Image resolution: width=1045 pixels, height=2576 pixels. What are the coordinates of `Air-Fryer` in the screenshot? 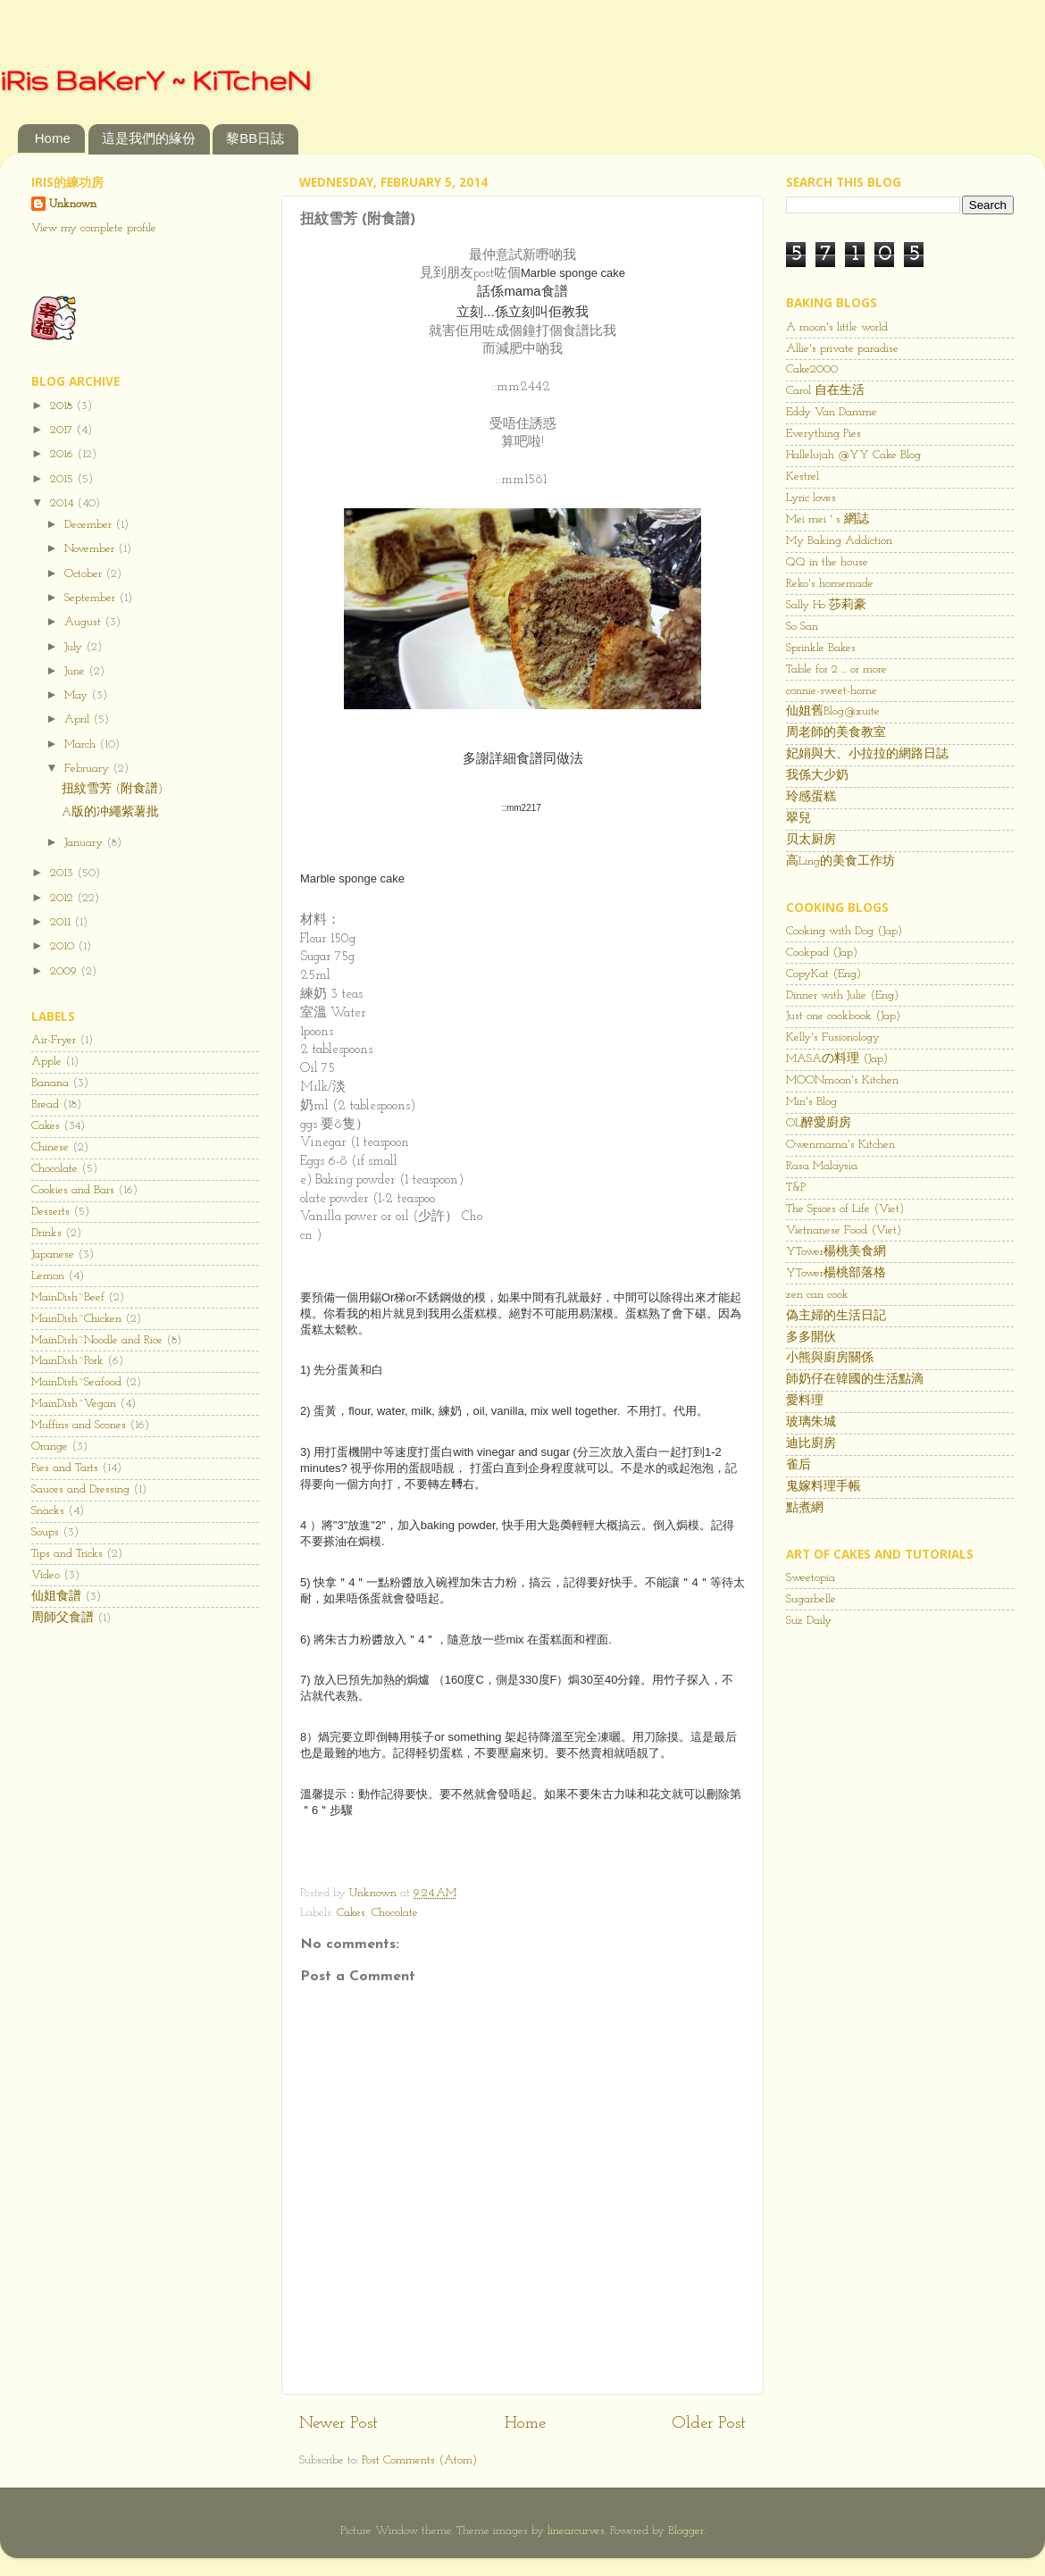 It's located at (53, 1040).